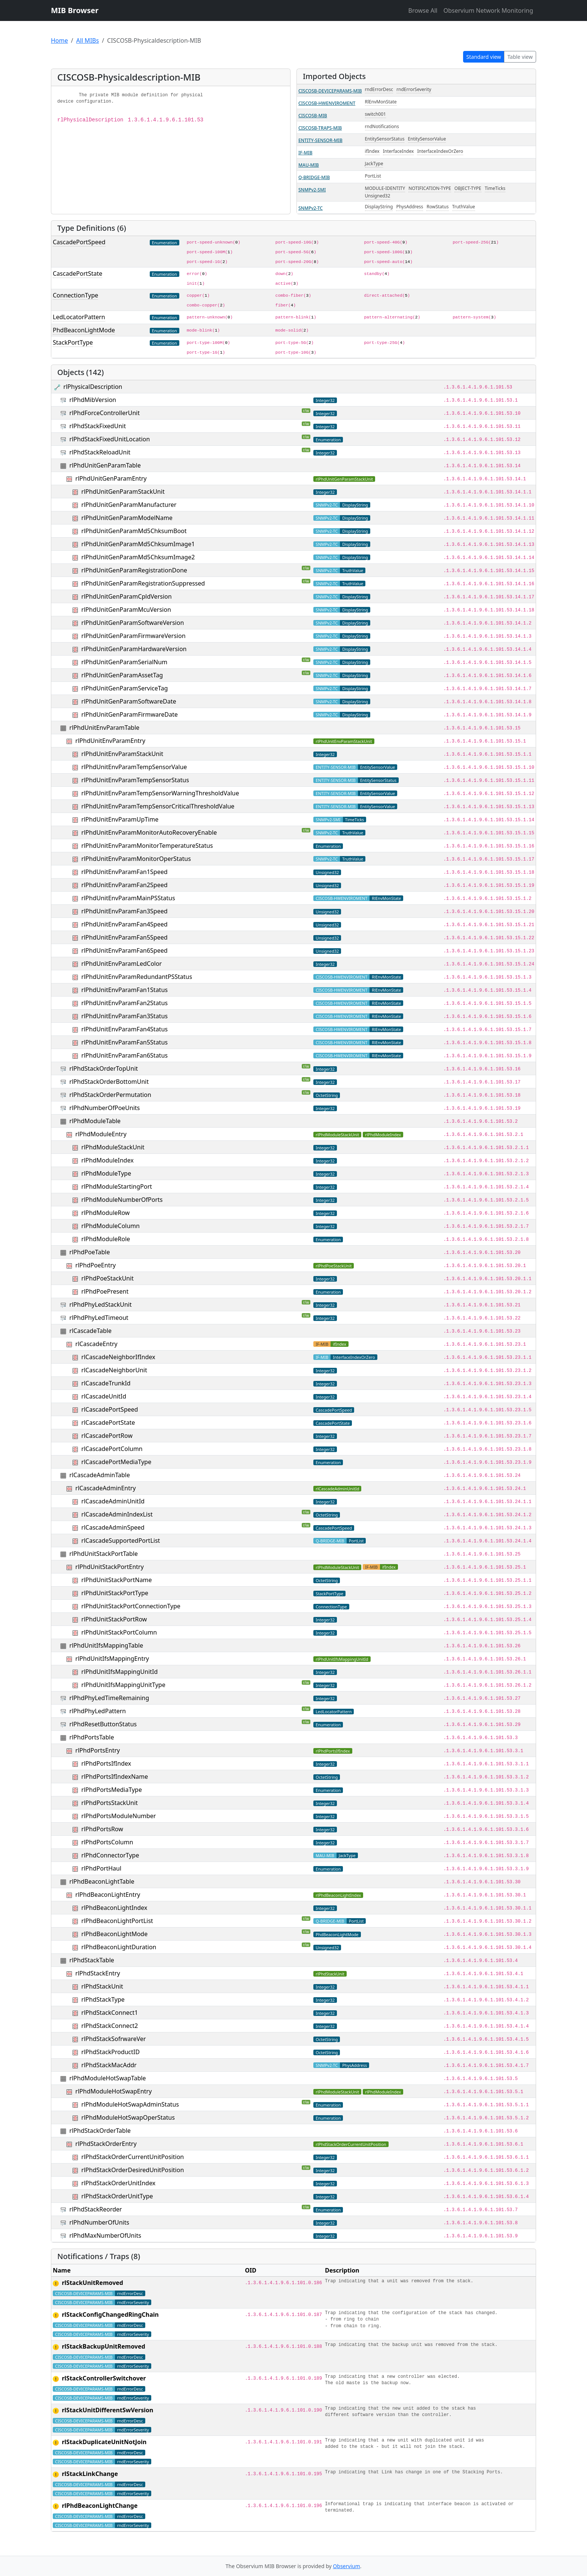 The height and width of the screenshot is (2576, 587). Describe the element at coordinates (102, 1829) in the screenshot. I see `rlPhdPortsRow` at that location.